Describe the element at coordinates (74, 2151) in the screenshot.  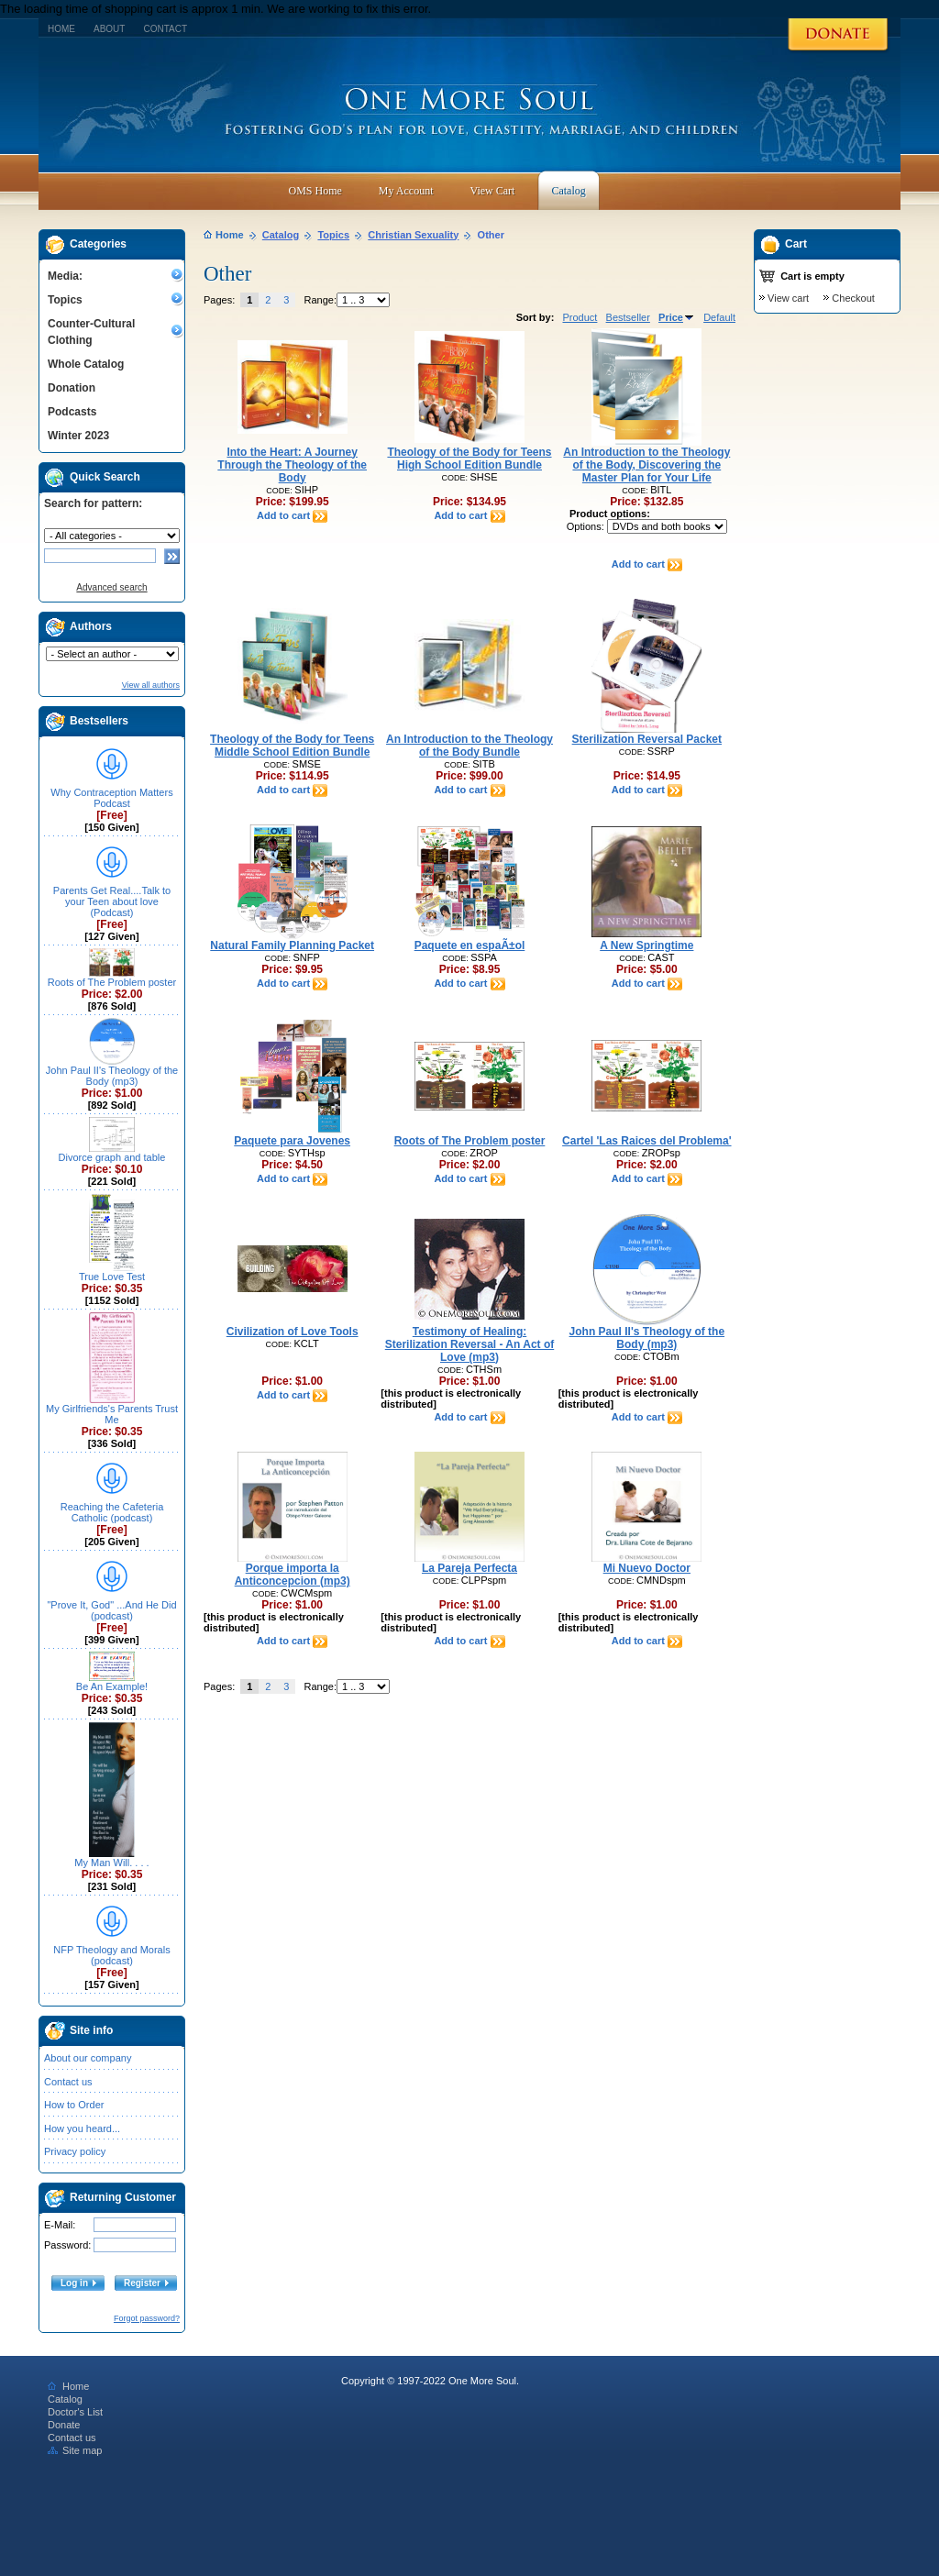
I see `Privacy policy` at that location.